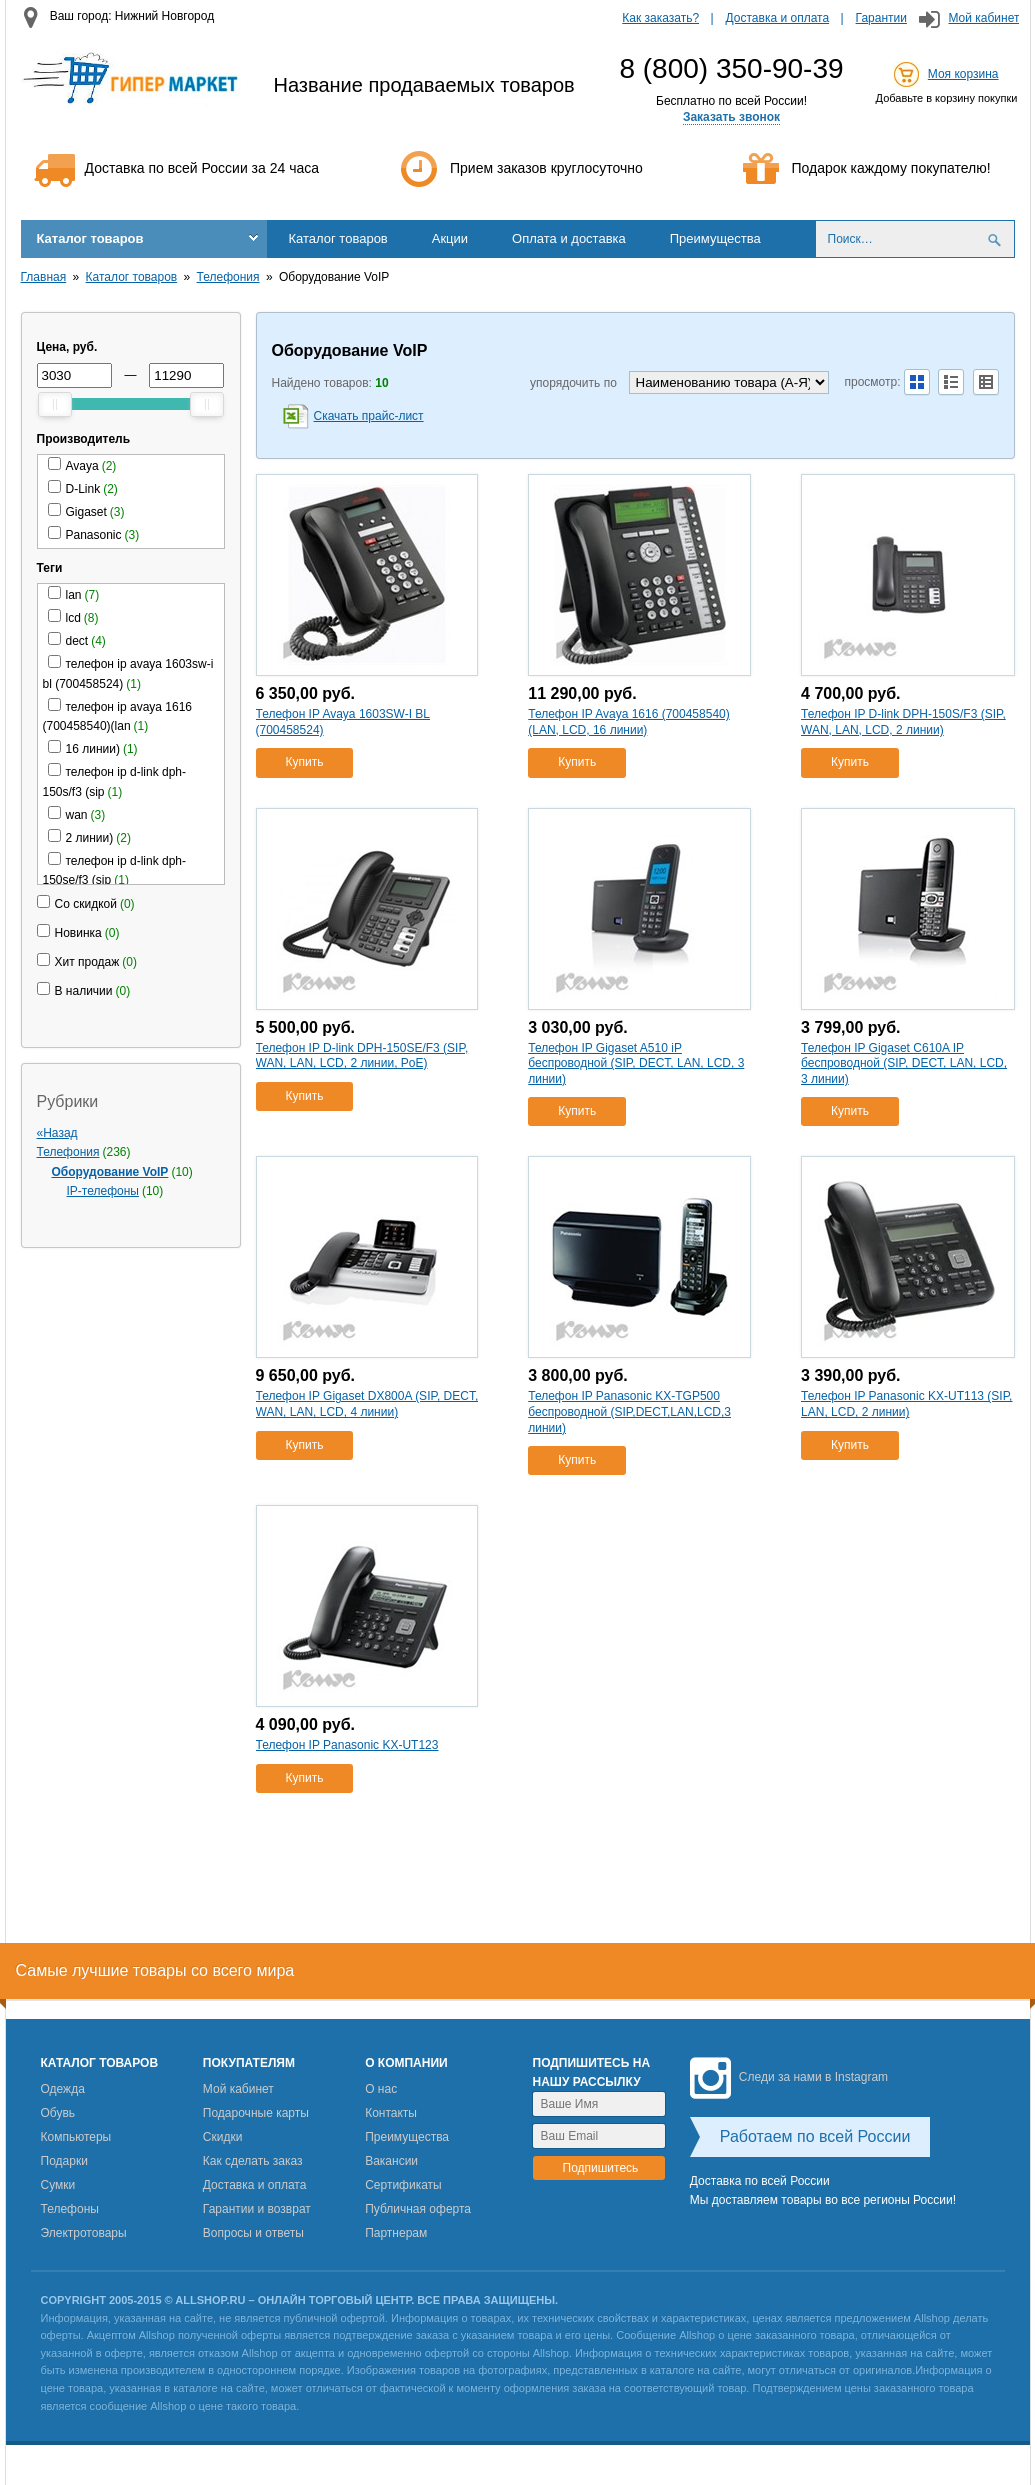 This screenshot has width=1035, height=2485. What do you see at coordinates (983, 18) in the screenshot?
I see `Мой кабинет` at bounding box center [983, 18].